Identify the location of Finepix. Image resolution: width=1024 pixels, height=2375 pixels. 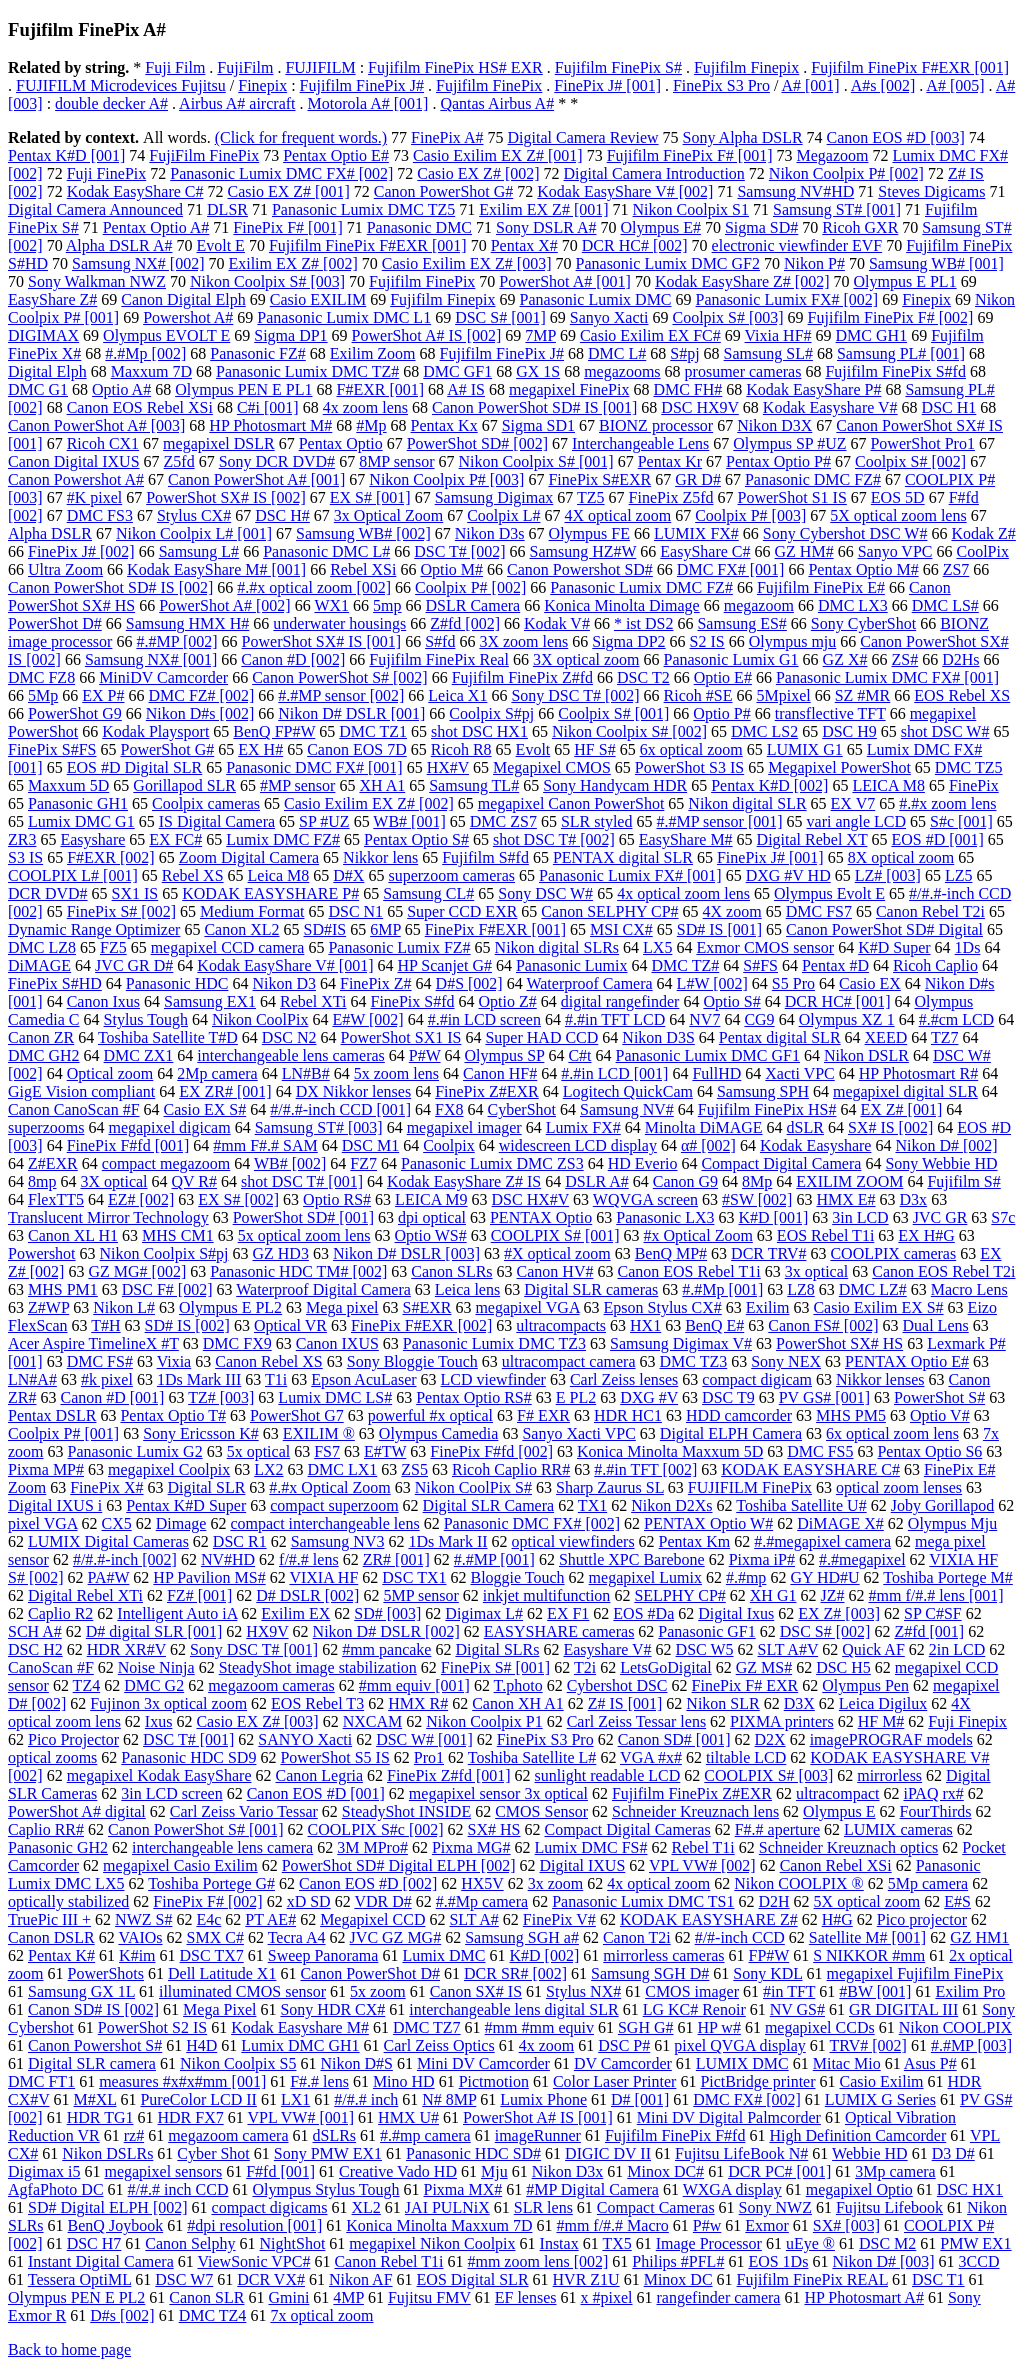
(262, 85).